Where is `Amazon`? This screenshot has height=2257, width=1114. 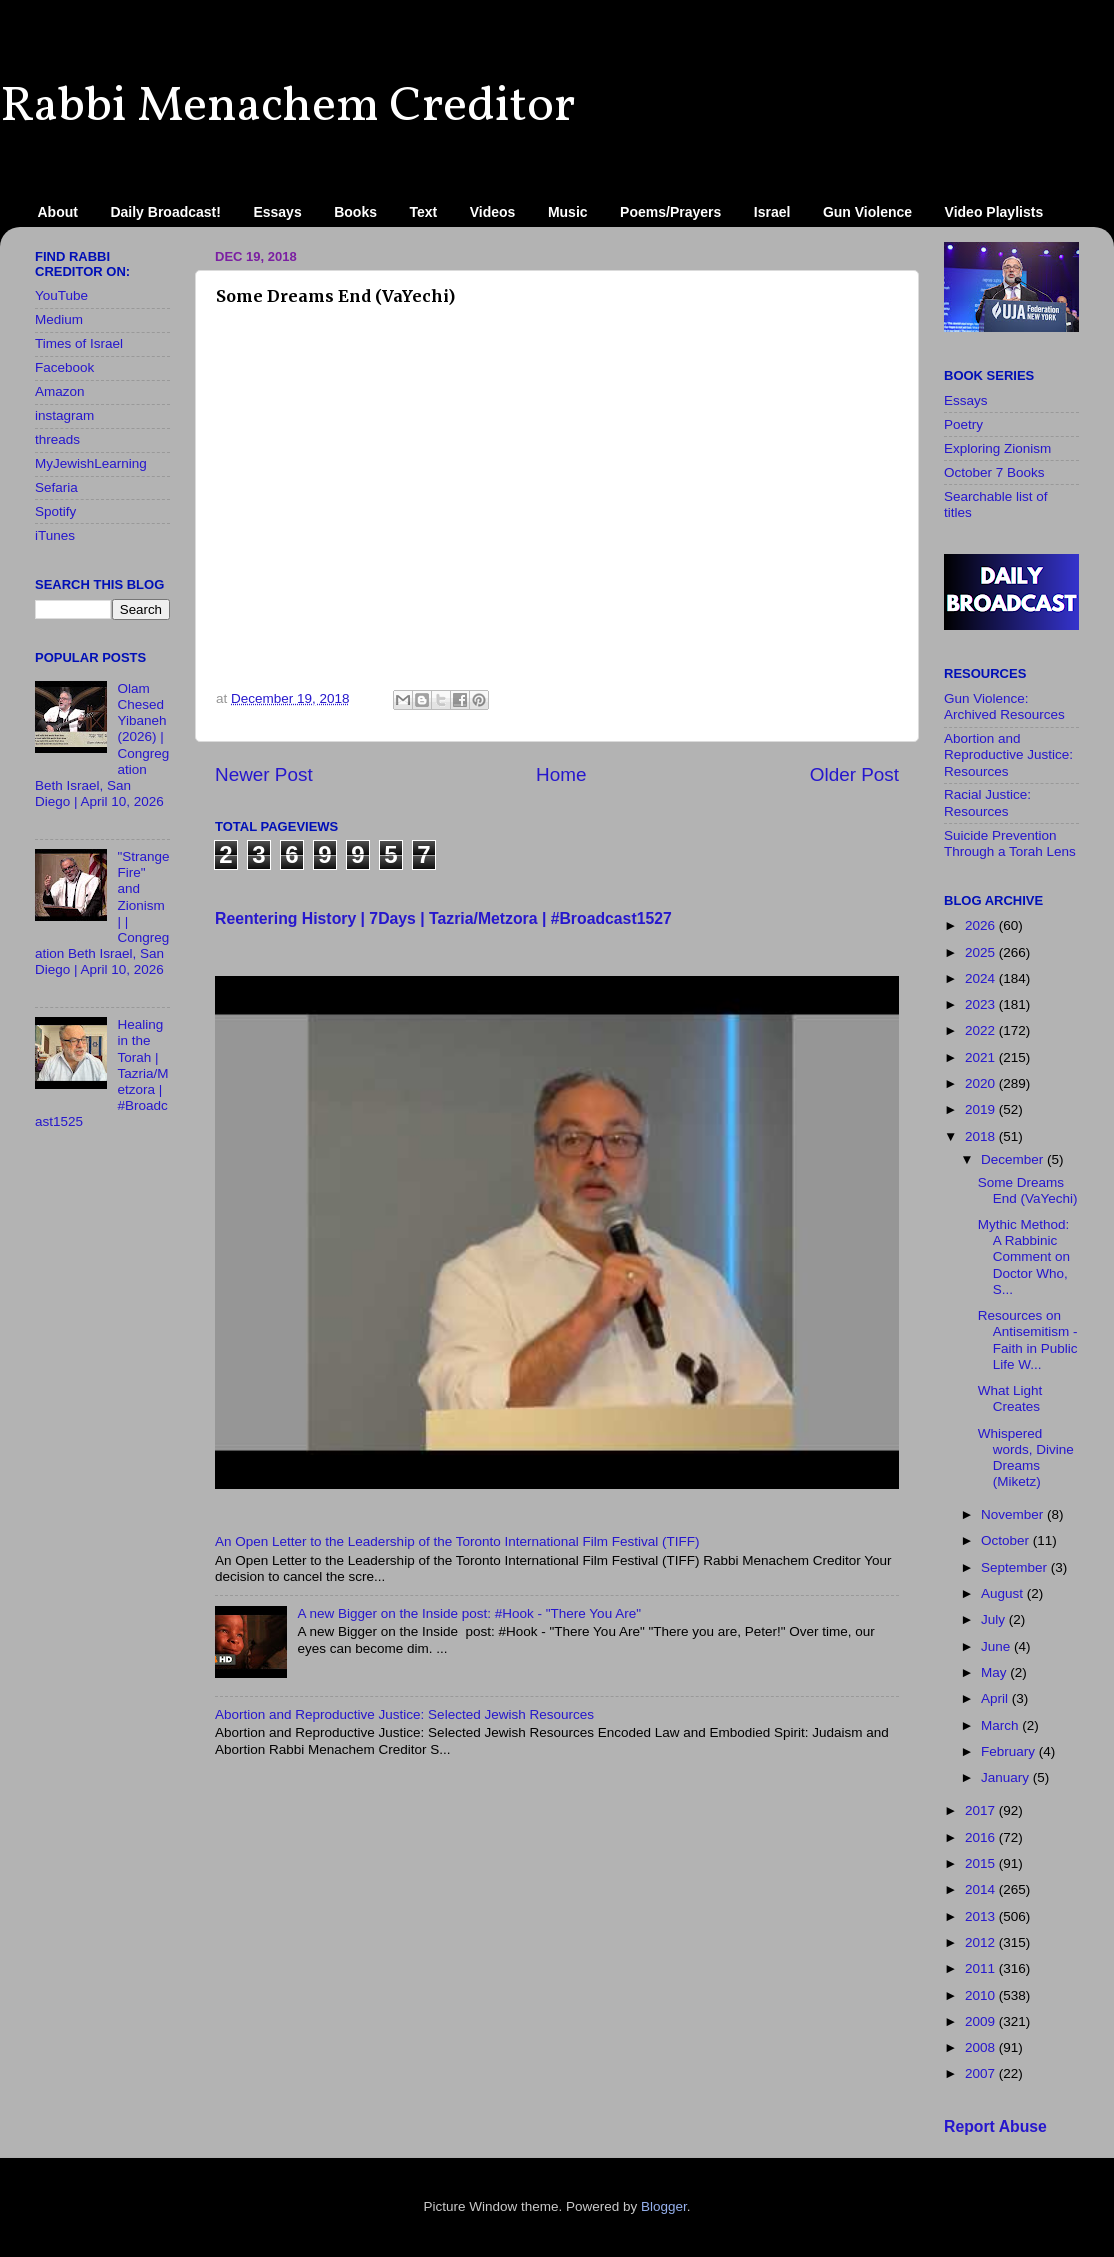
Amazon is located at coordinates (60, 391).